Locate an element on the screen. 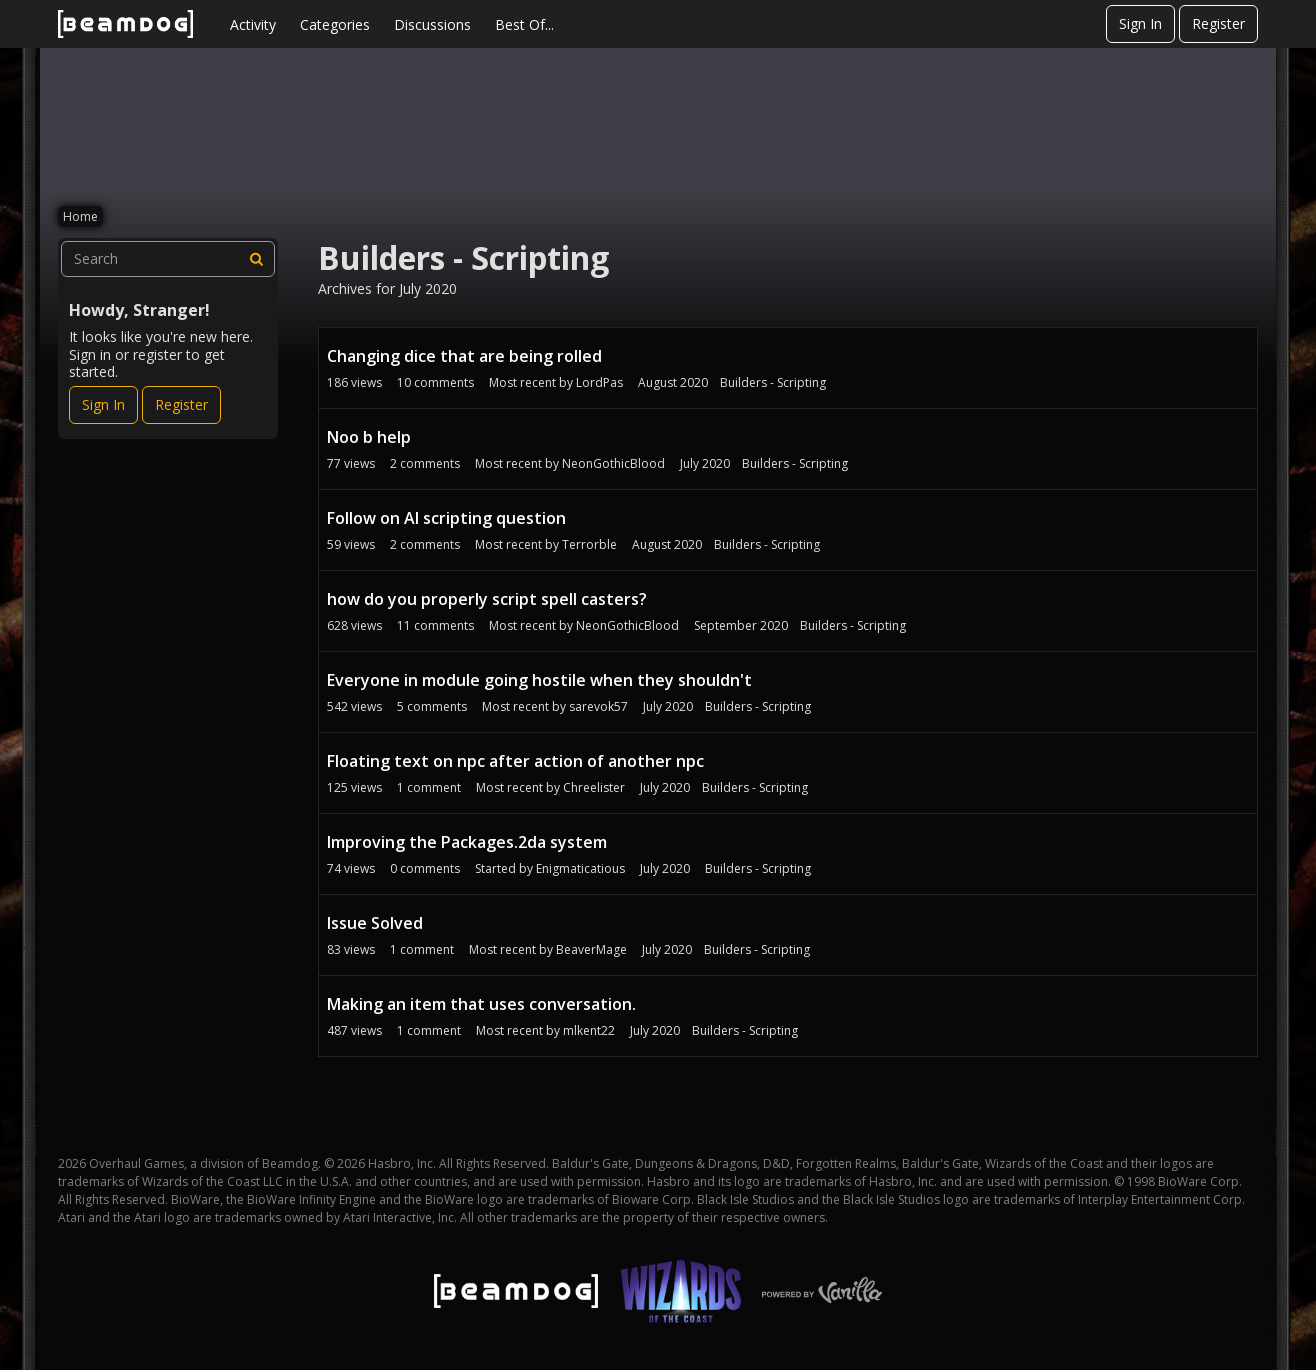 This screenshot has height=1370, width=1316. Chreelister is located at coordinates (594, 787).